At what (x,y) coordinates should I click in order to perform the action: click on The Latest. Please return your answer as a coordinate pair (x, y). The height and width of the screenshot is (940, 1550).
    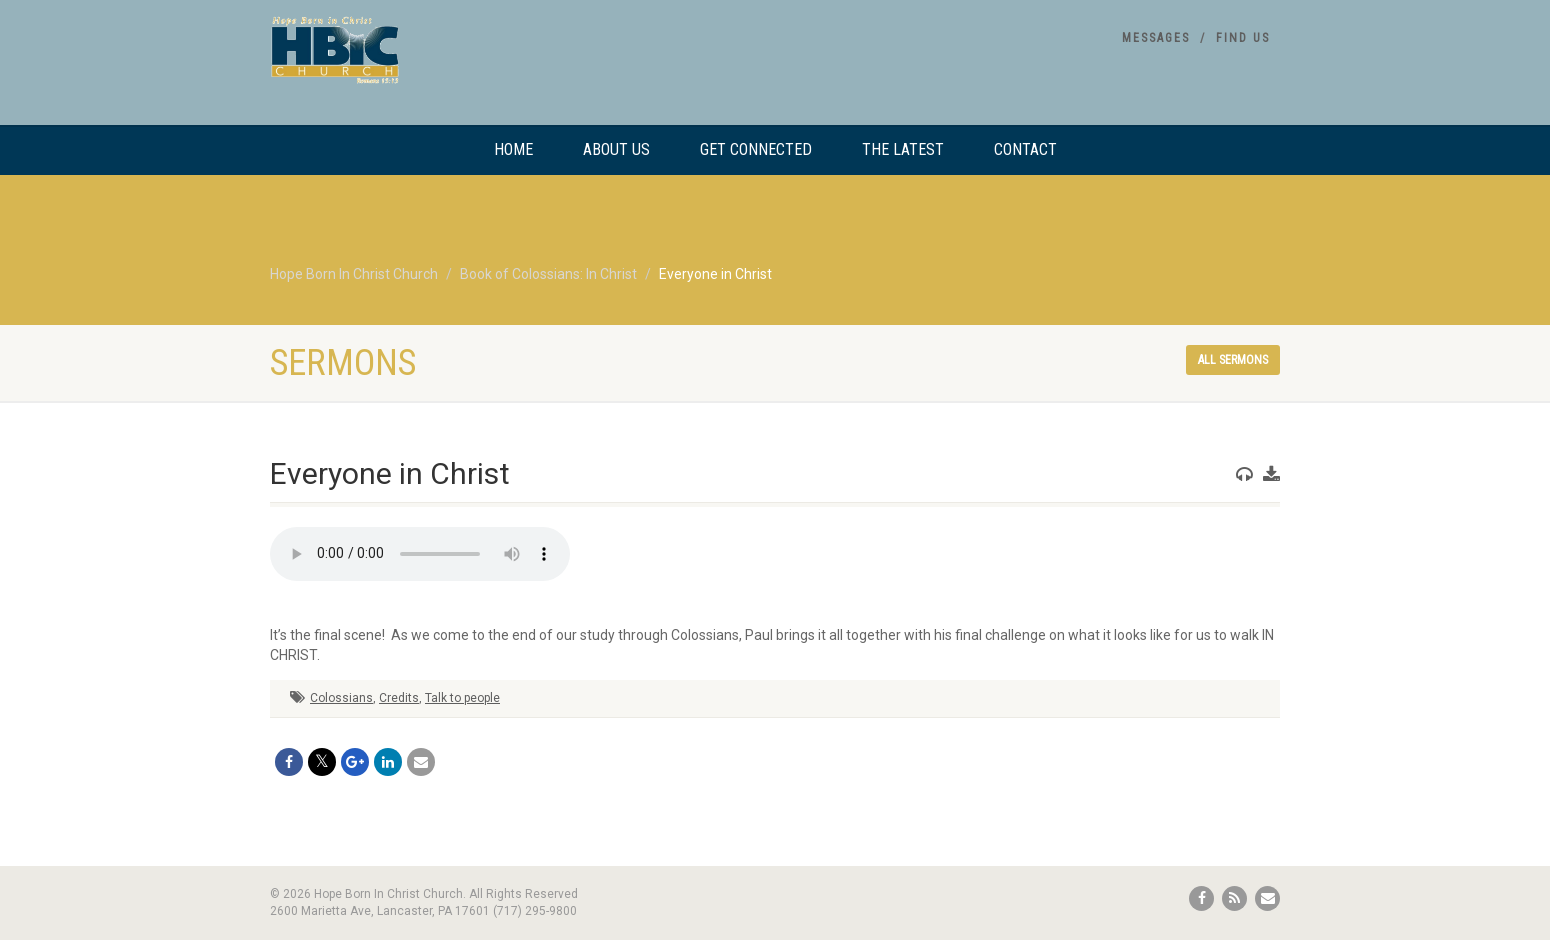
    Looking at the image, I should click on (903, 149).